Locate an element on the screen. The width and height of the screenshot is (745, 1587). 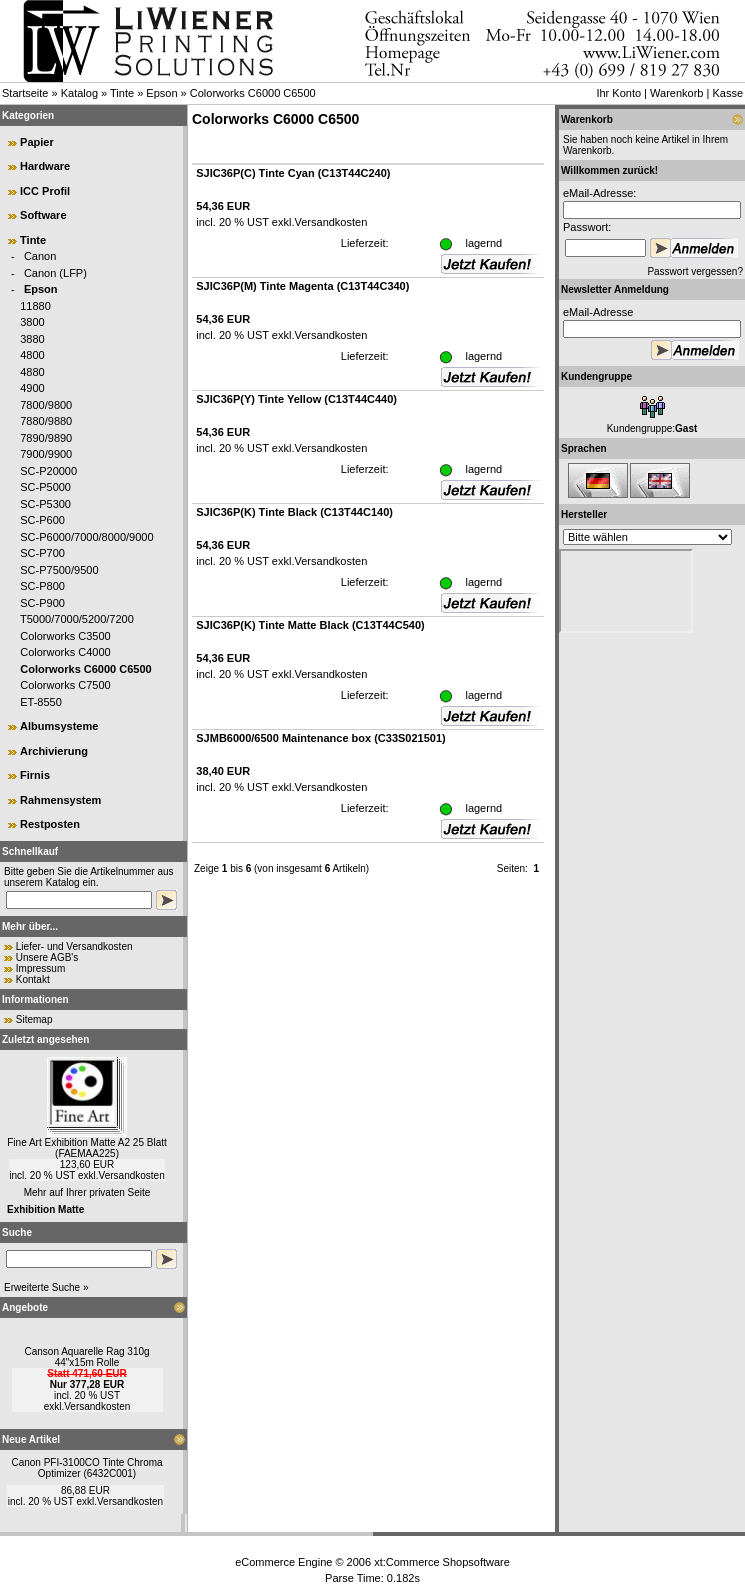
7880/9880 is located at coordinates (46, 421).